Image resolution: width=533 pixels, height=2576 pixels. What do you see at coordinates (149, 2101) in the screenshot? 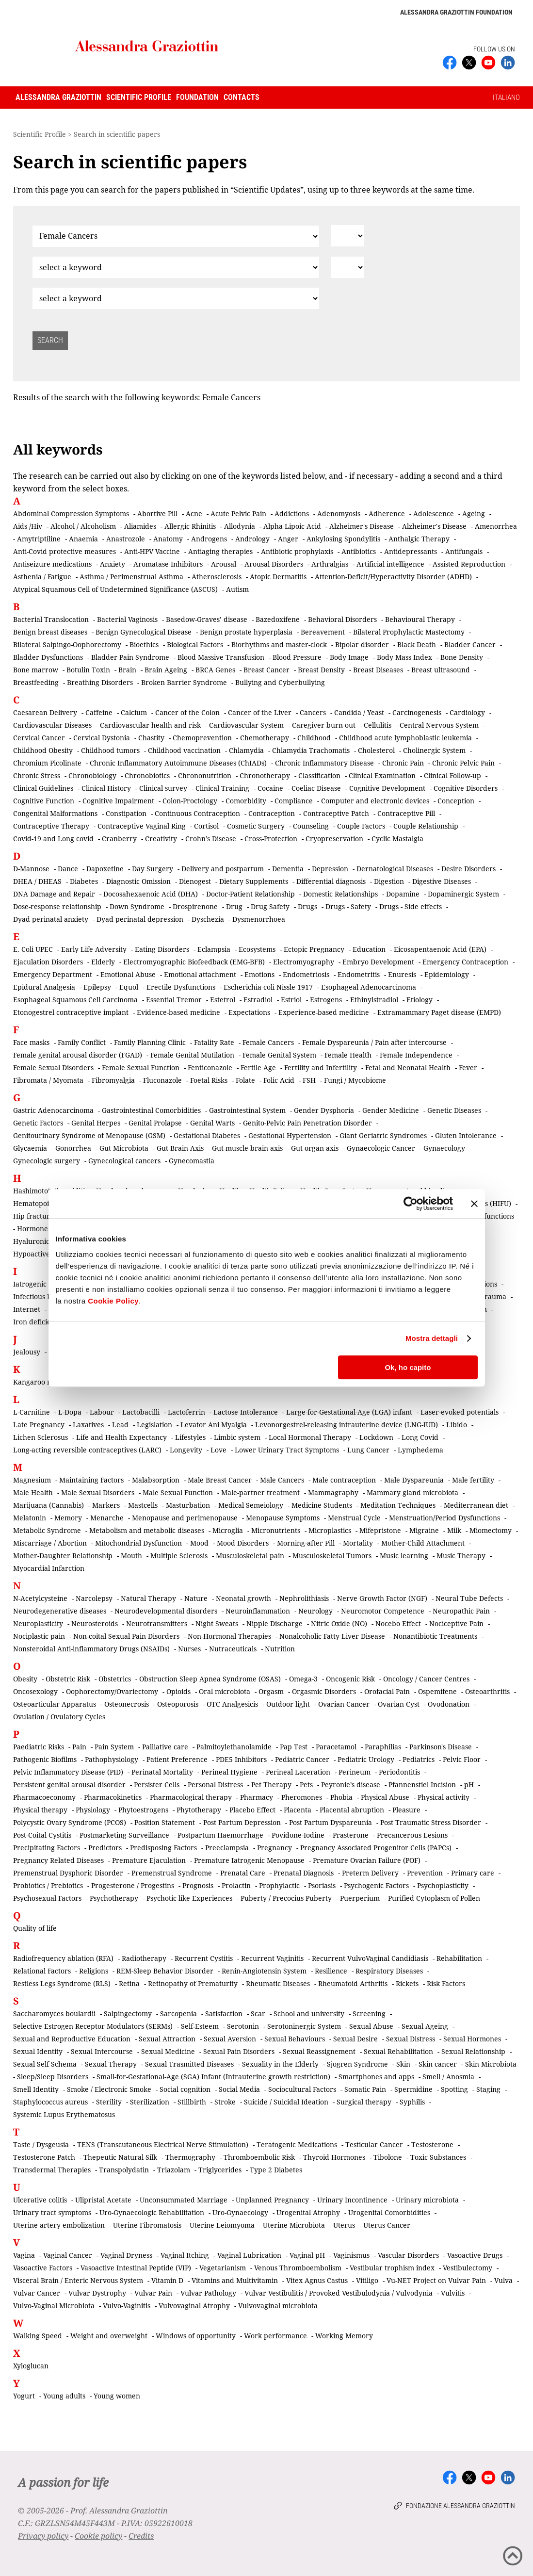
I see `Sterilization` at bounding box center [149, 2101].